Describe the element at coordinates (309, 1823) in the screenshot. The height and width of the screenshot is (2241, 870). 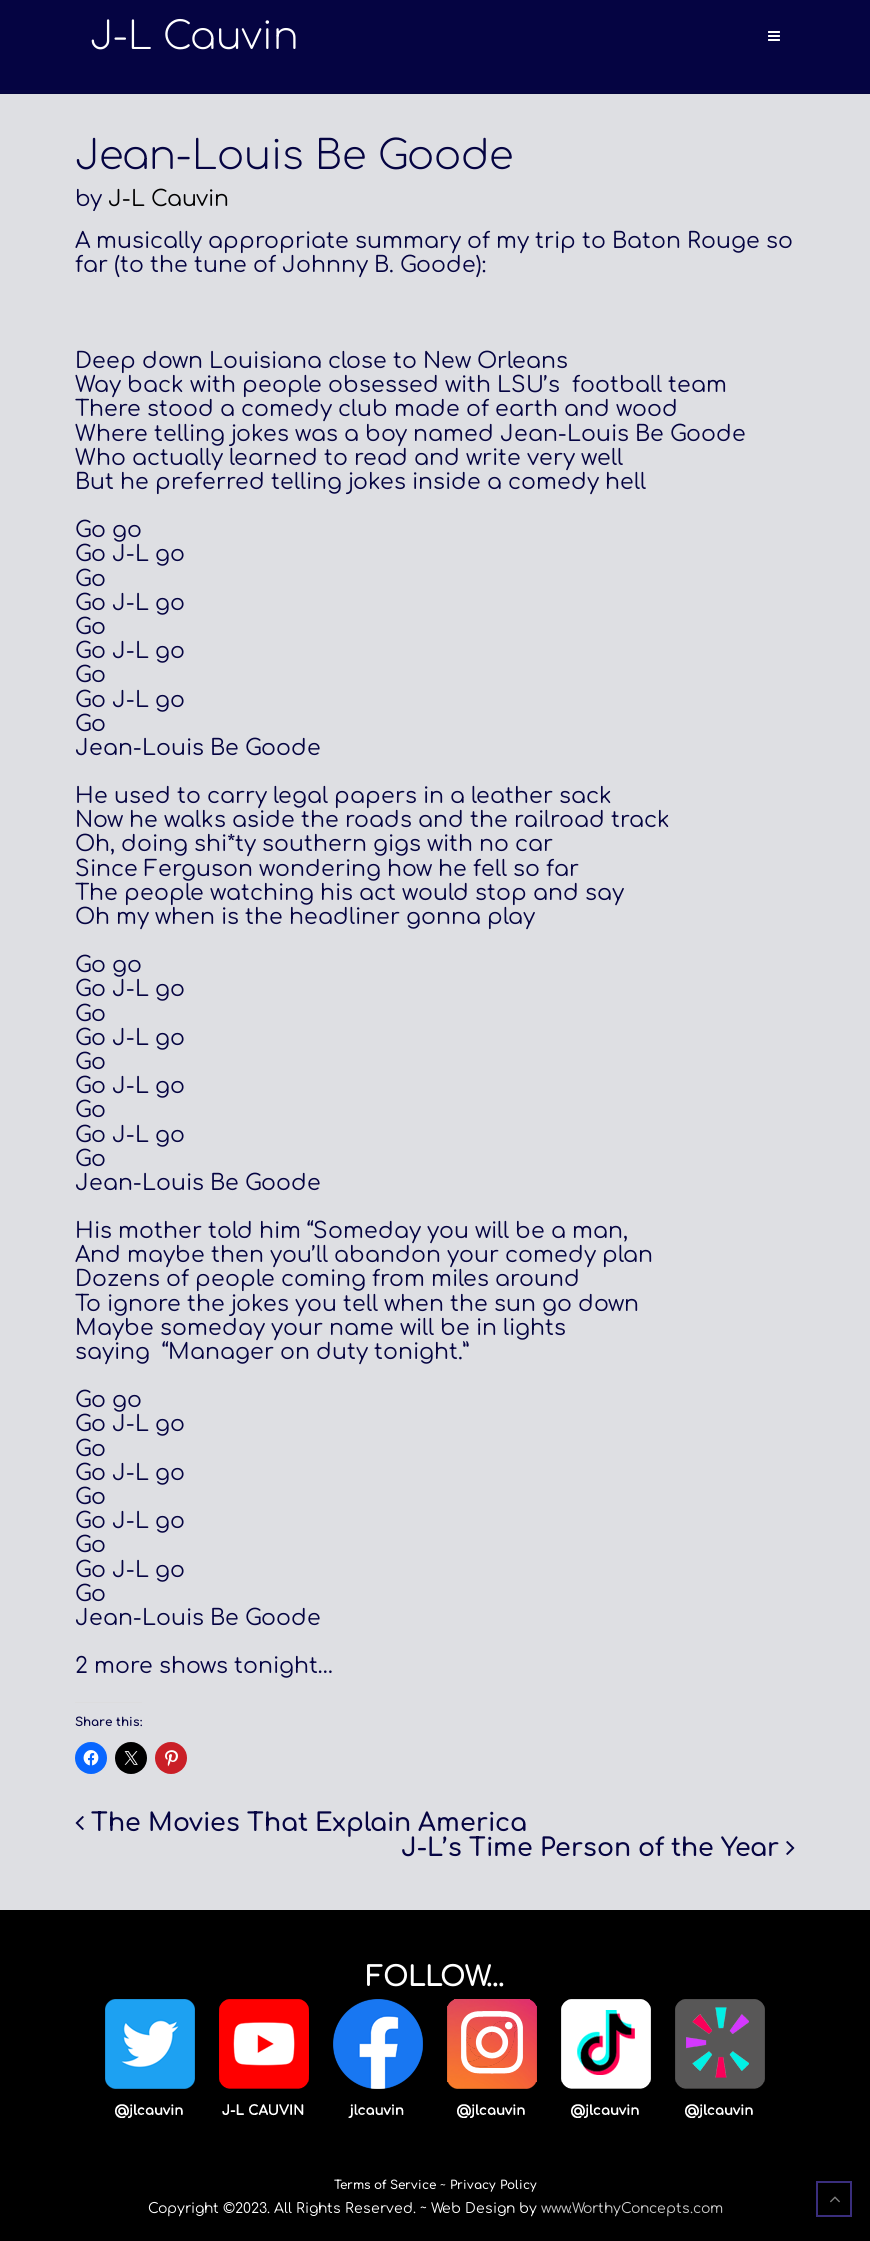
I see `The Movies That Explain America` at that location.